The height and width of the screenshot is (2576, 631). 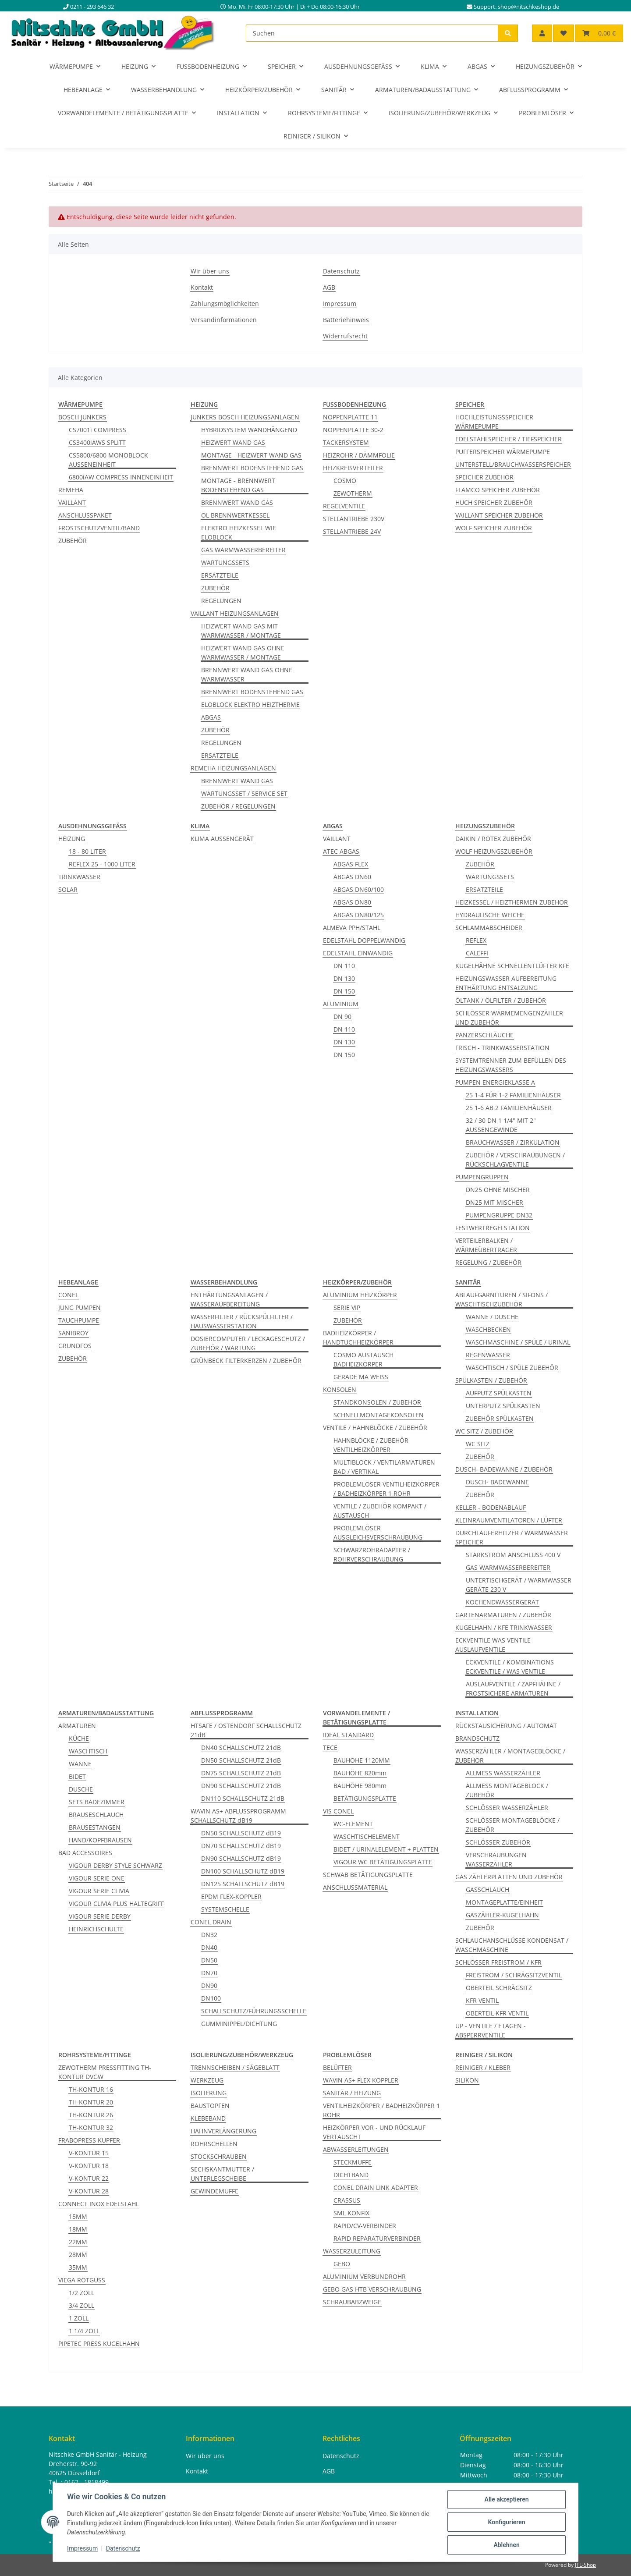 I want to click on RAPID REPARATURVERBINDER, so click(x=377, y=2238).